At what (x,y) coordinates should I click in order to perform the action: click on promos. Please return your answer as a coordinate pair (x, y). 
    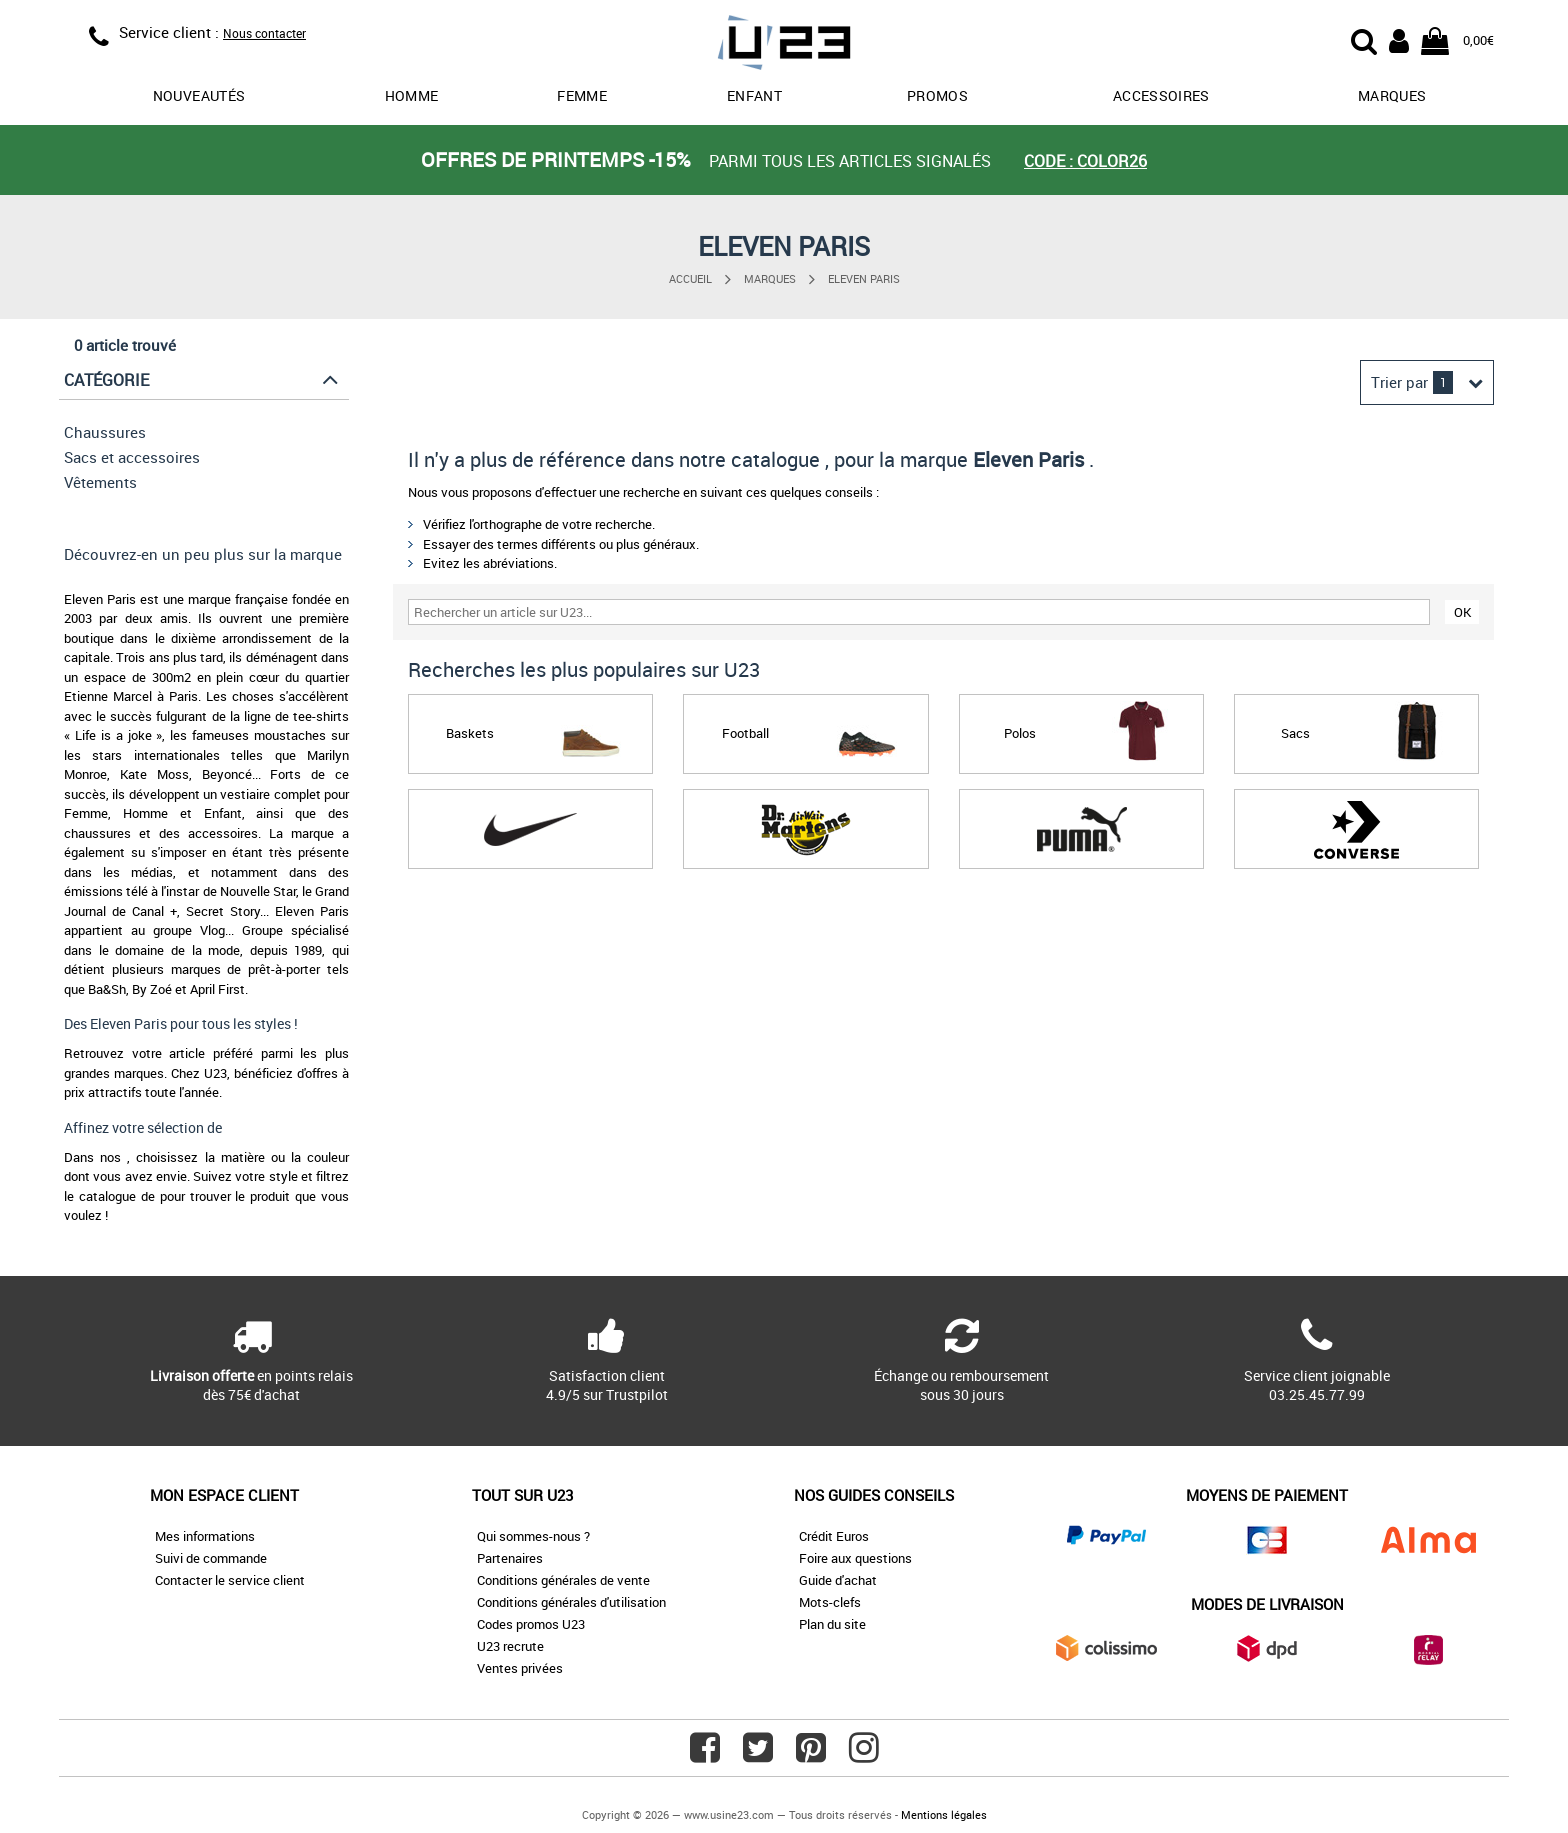
    Looking at the image, I should click on (937, 95).